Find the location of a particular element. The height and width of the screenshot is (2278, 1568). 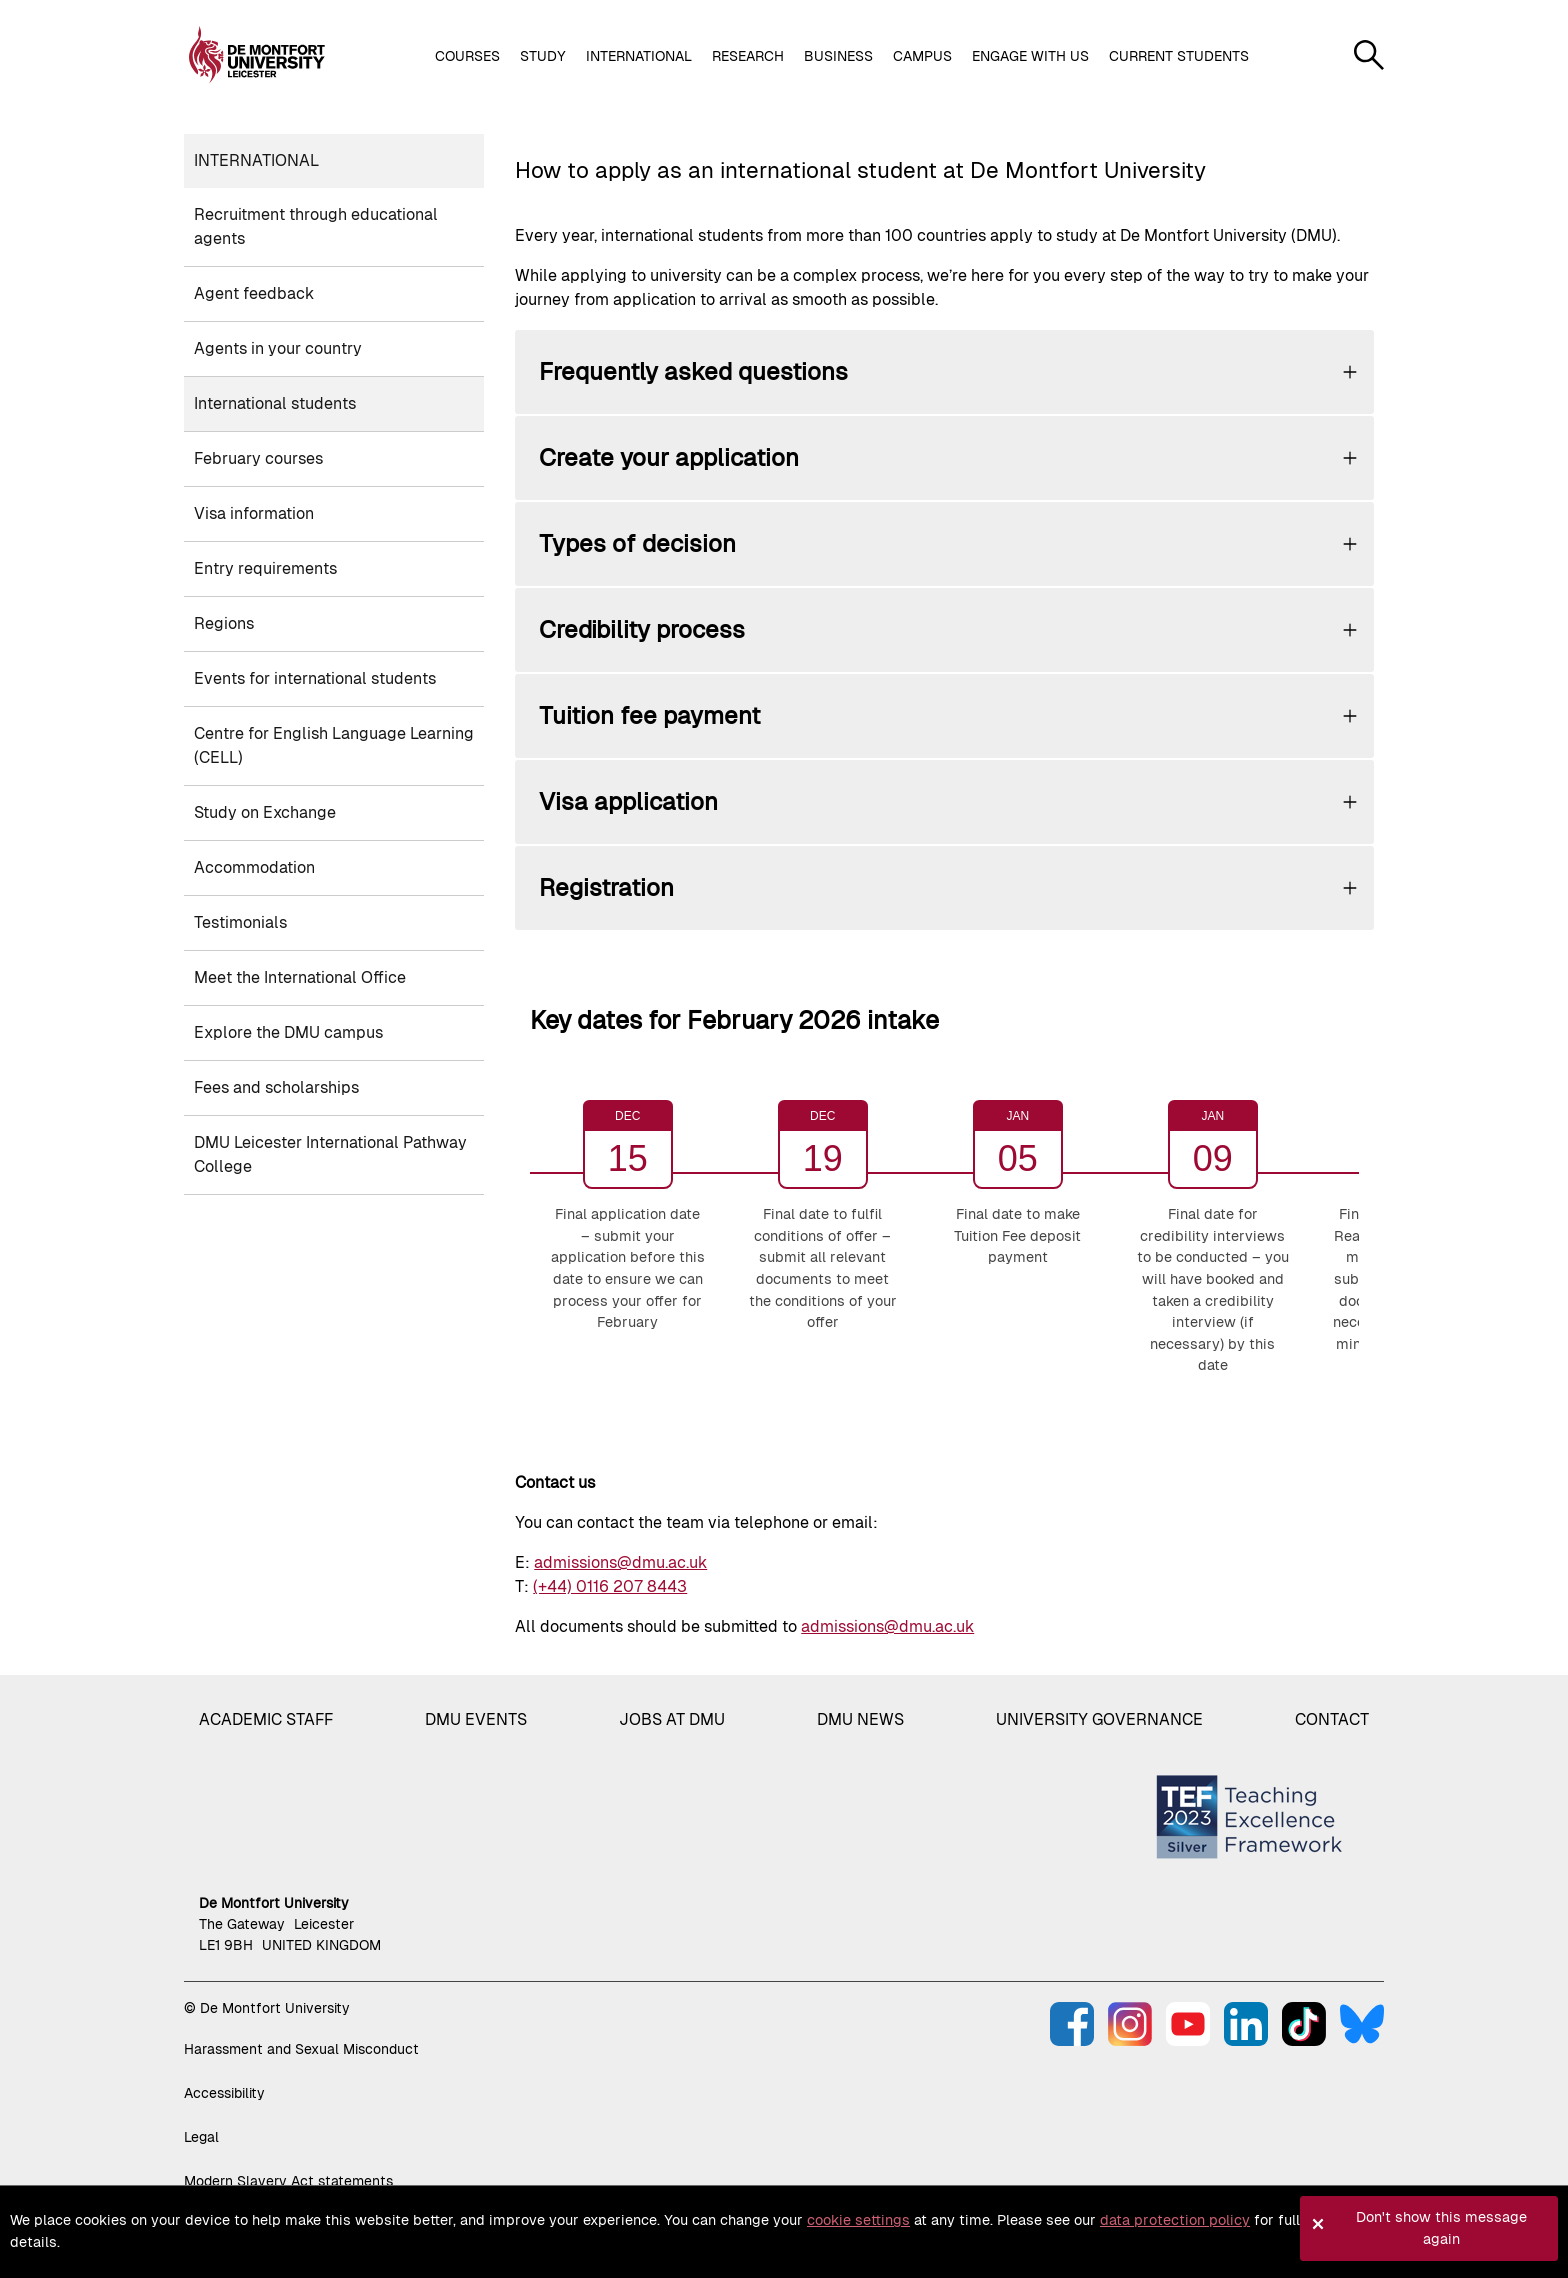

Accessibility is located at coordinates (224, 2093).